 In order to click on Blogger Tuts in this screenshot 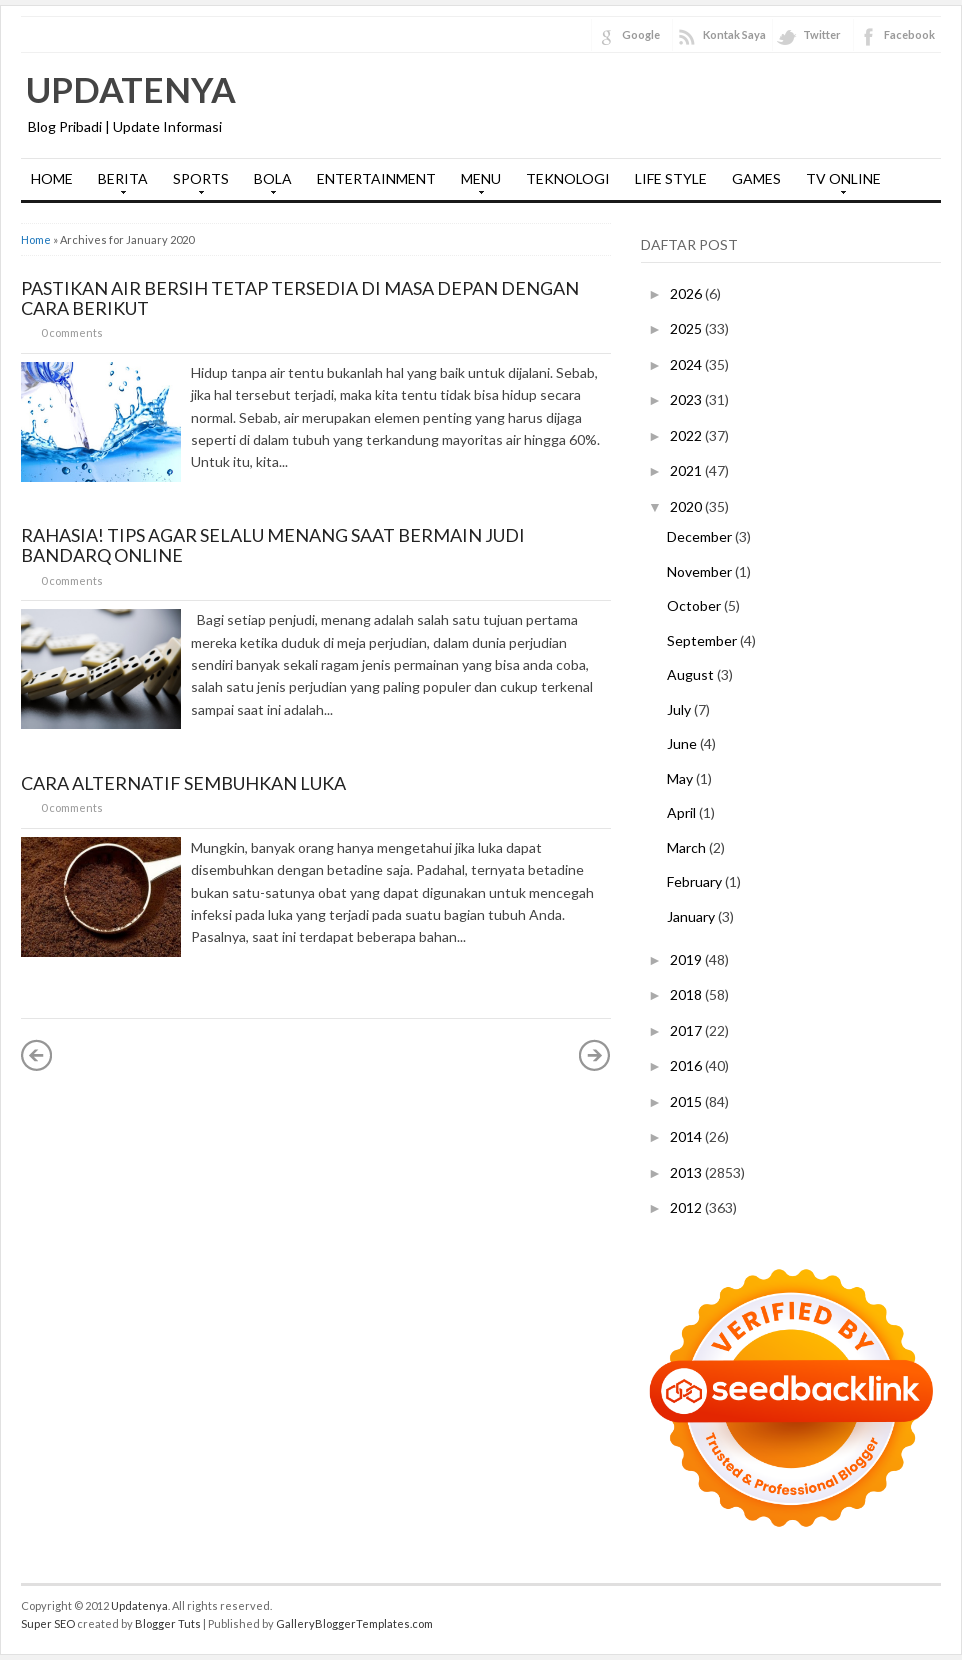, I will do `click(168, 1623)`.